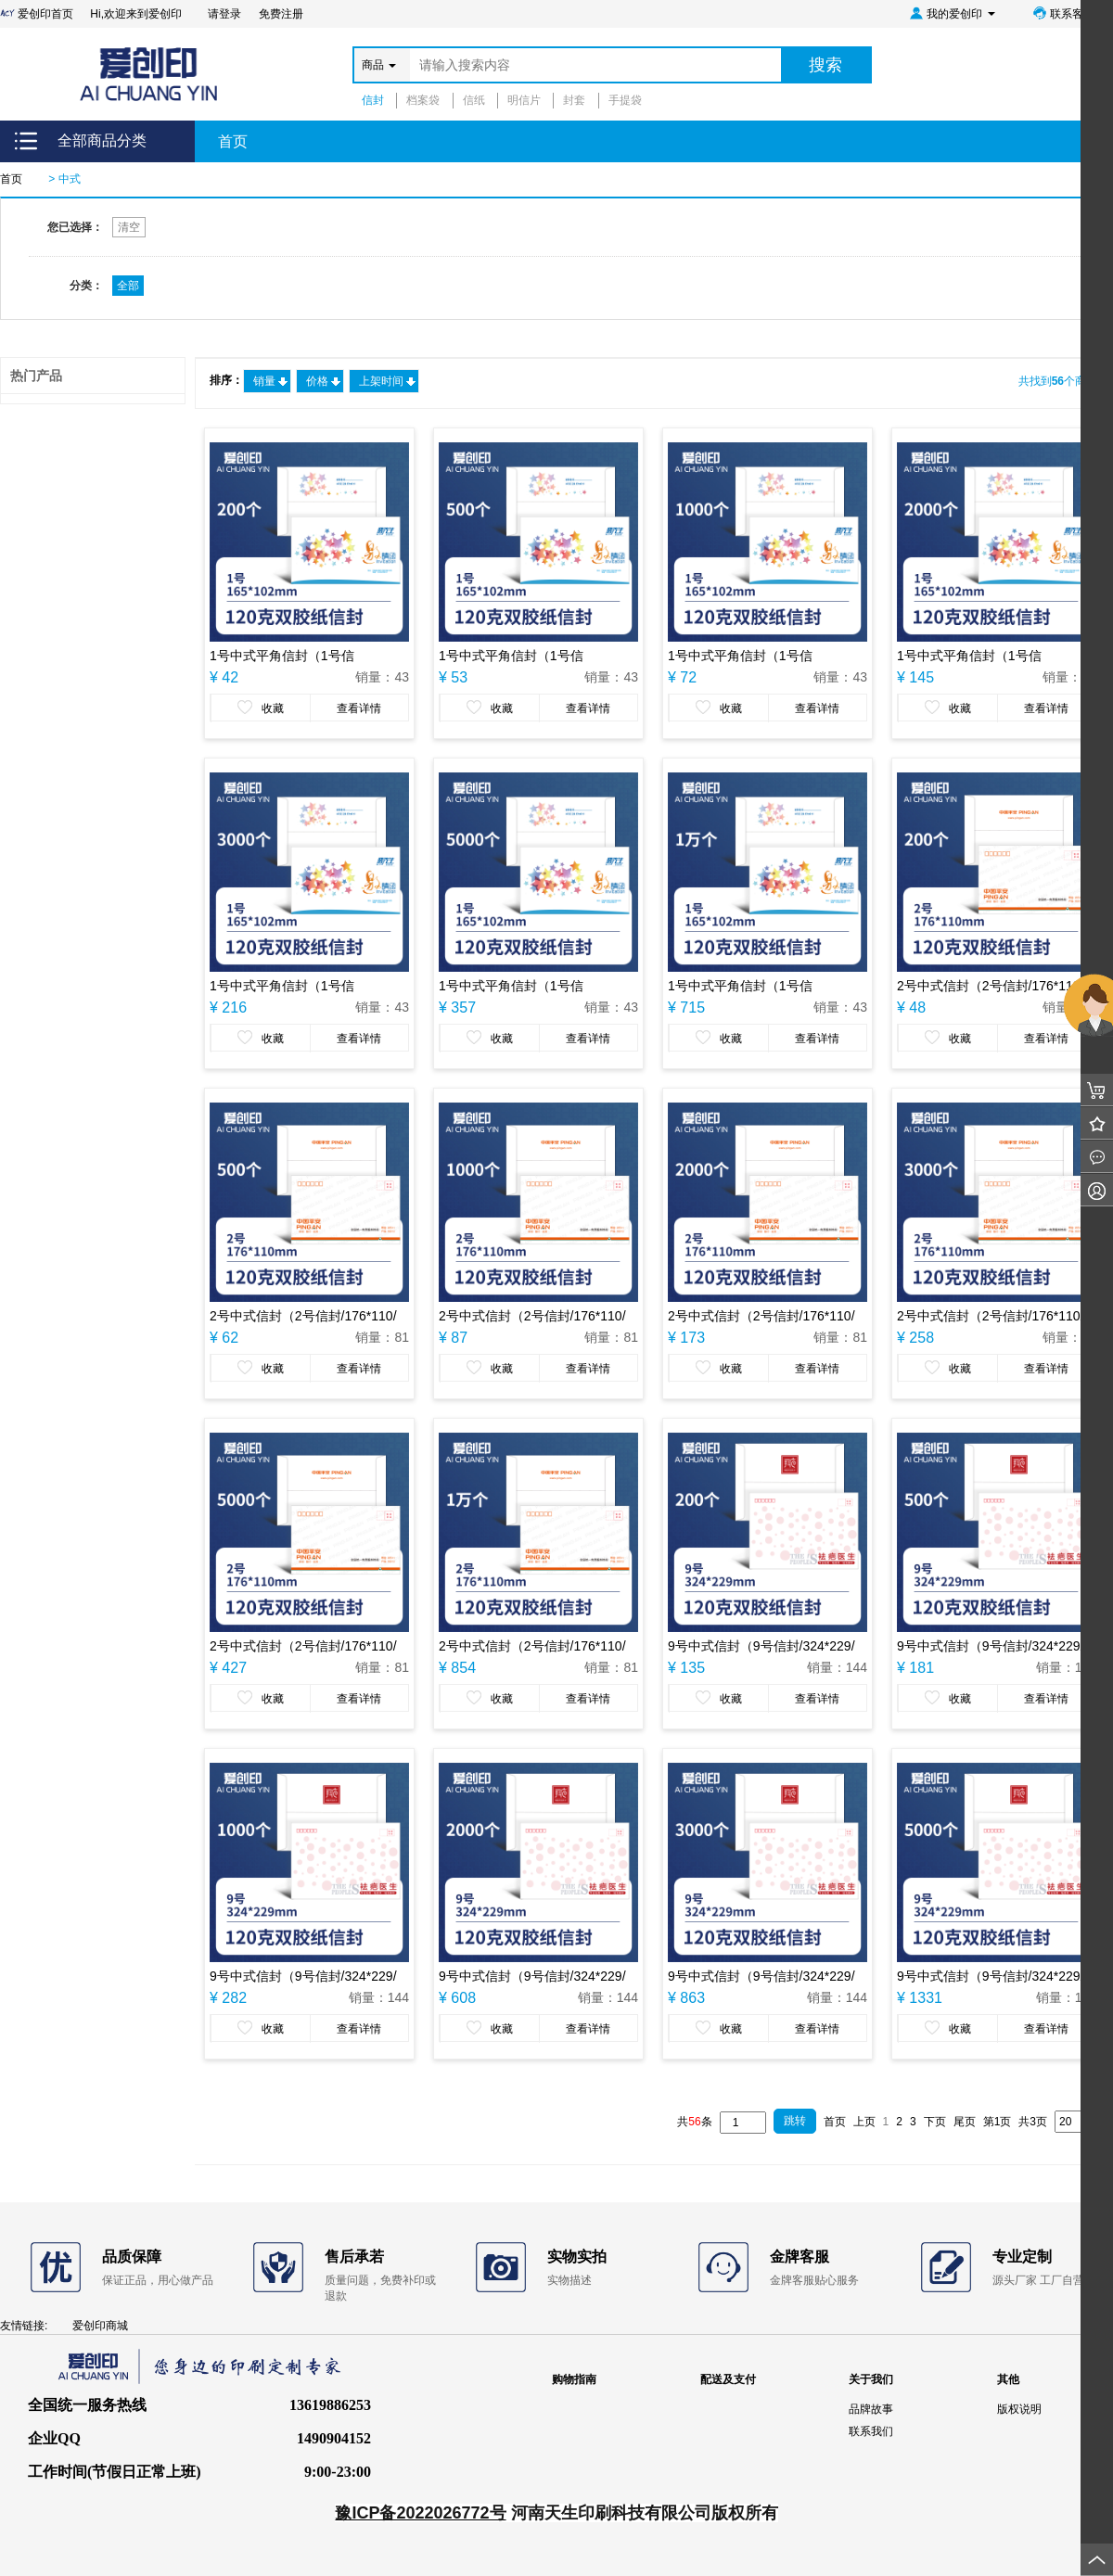 This screenshot has height=2576, width=1113. What do you see at coordinates (964, 2121) in the screenshot?
I see `尾页` at bounding box center [964, 2121].